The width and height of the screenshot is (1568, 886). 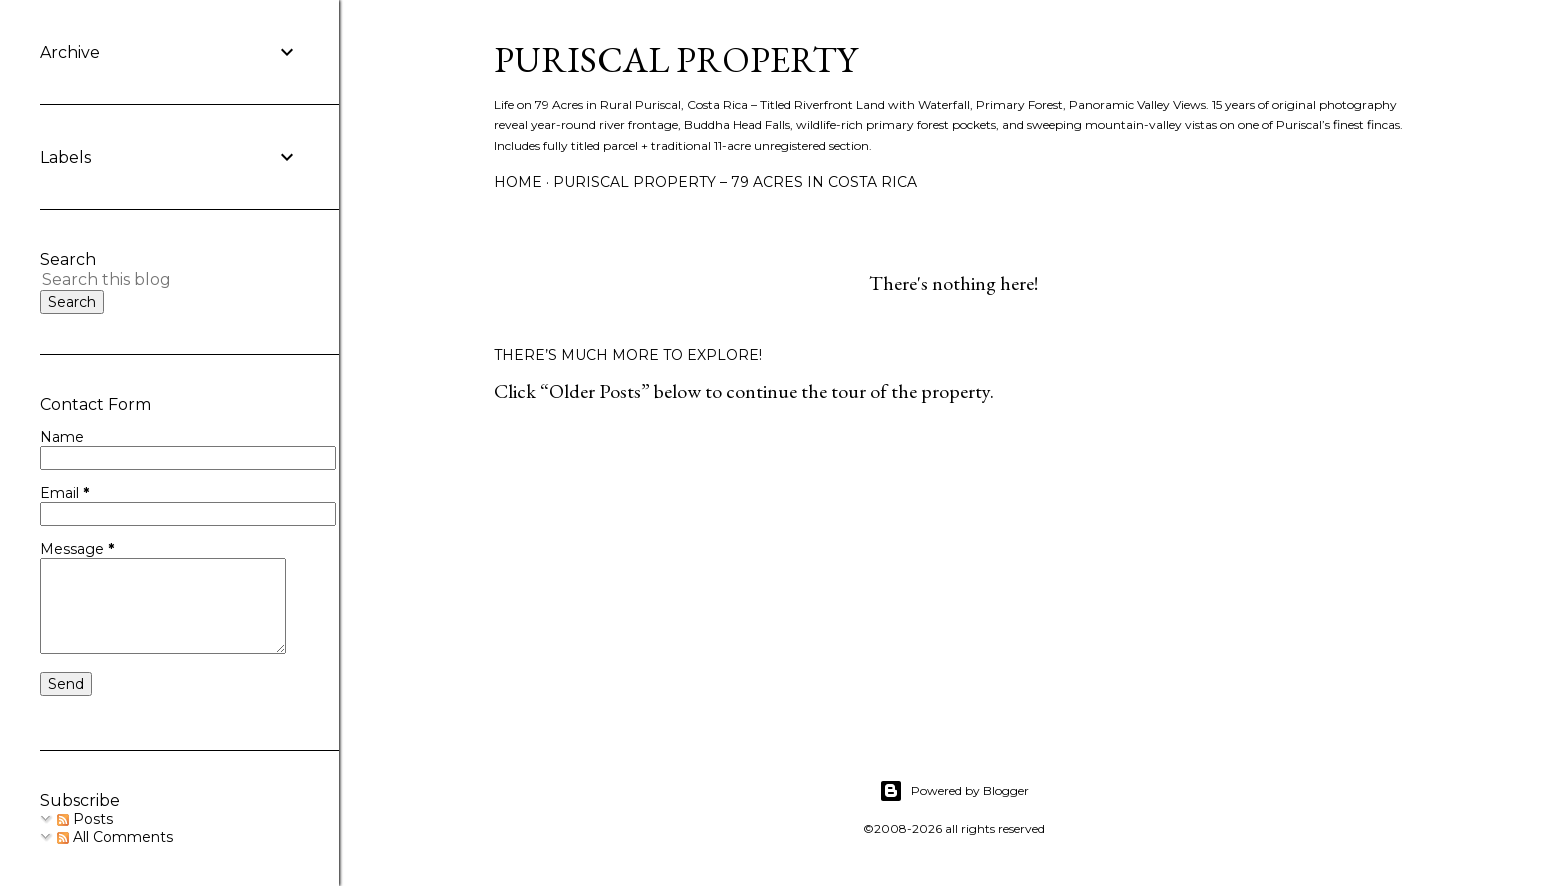 I want to click on Home, so click(x=518, y=182).